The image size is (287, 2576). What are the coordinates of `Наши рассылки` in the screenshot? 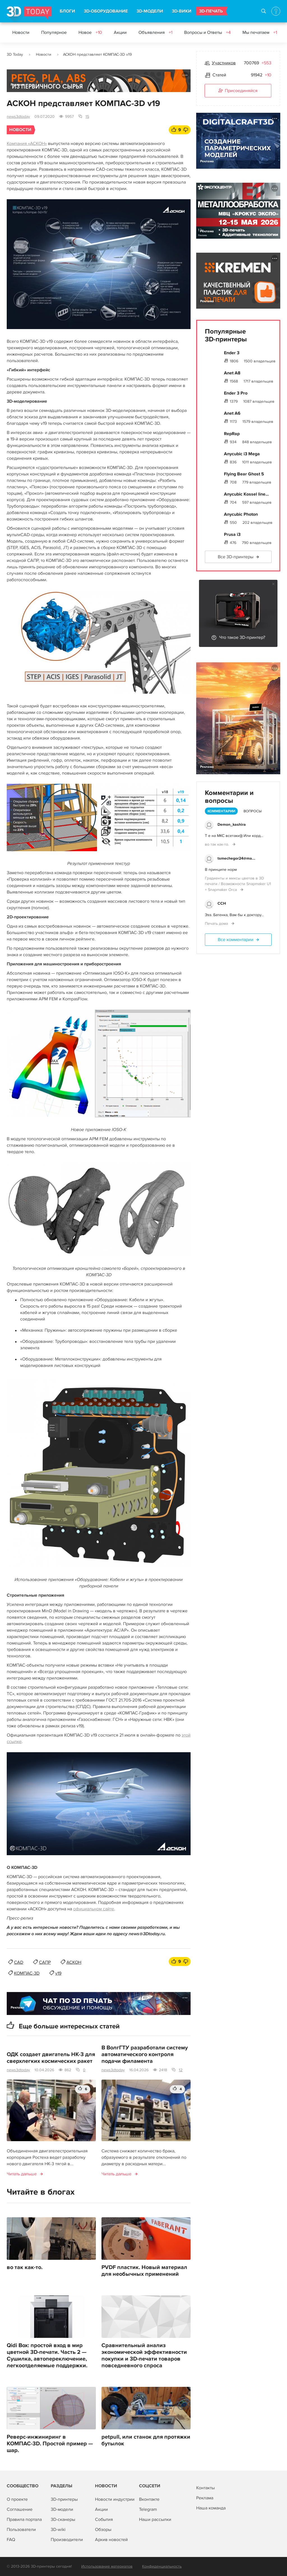 It's located at (155, 2519).